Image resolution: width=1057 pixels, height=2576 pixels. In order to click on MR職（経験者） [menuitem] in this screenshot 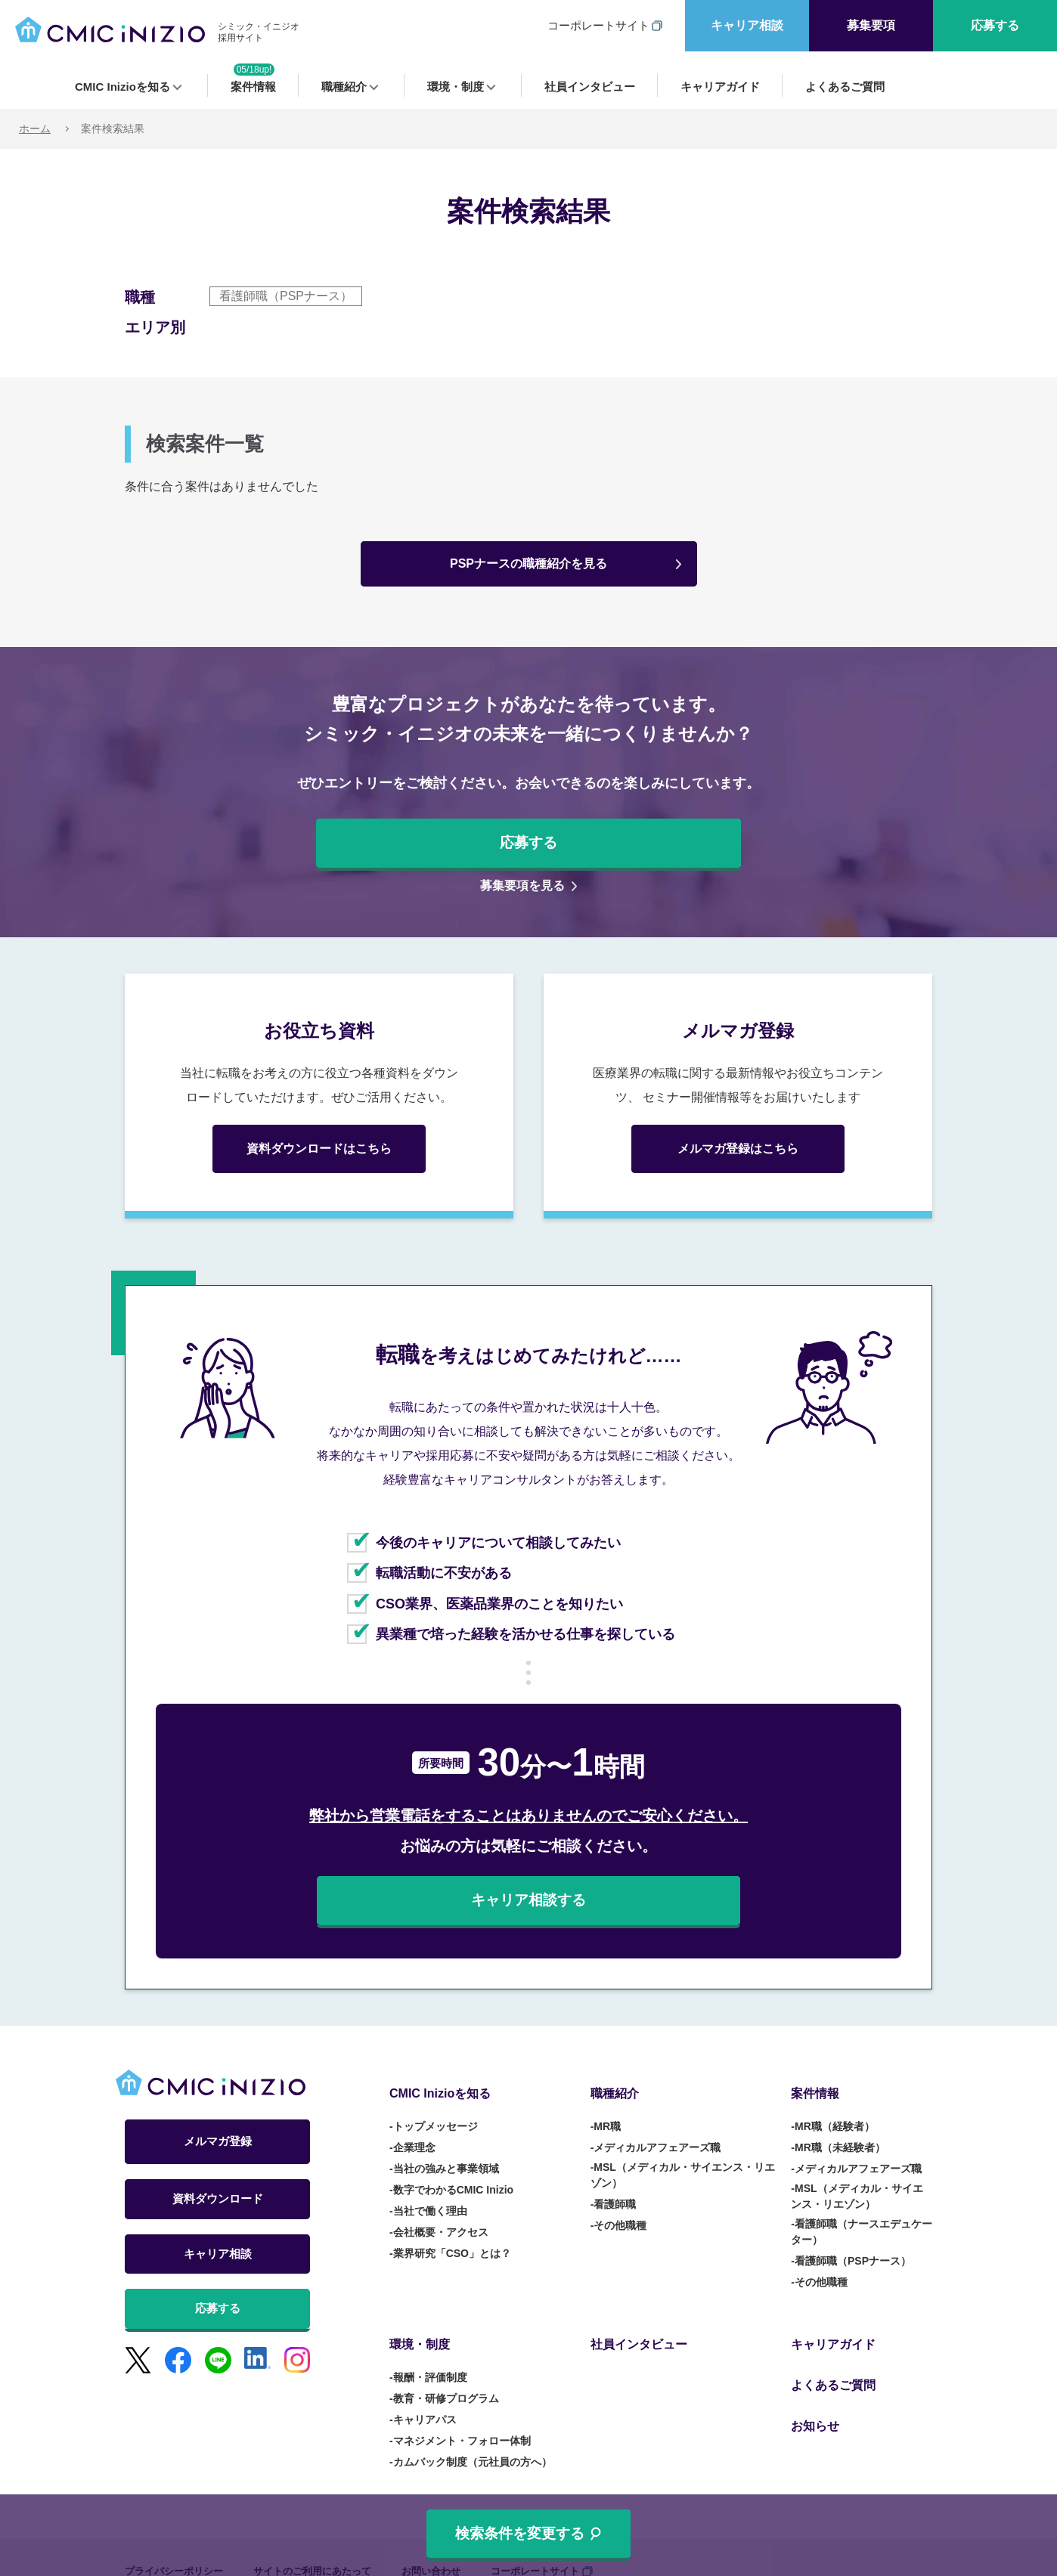, I will do `click(835, 2113)`.